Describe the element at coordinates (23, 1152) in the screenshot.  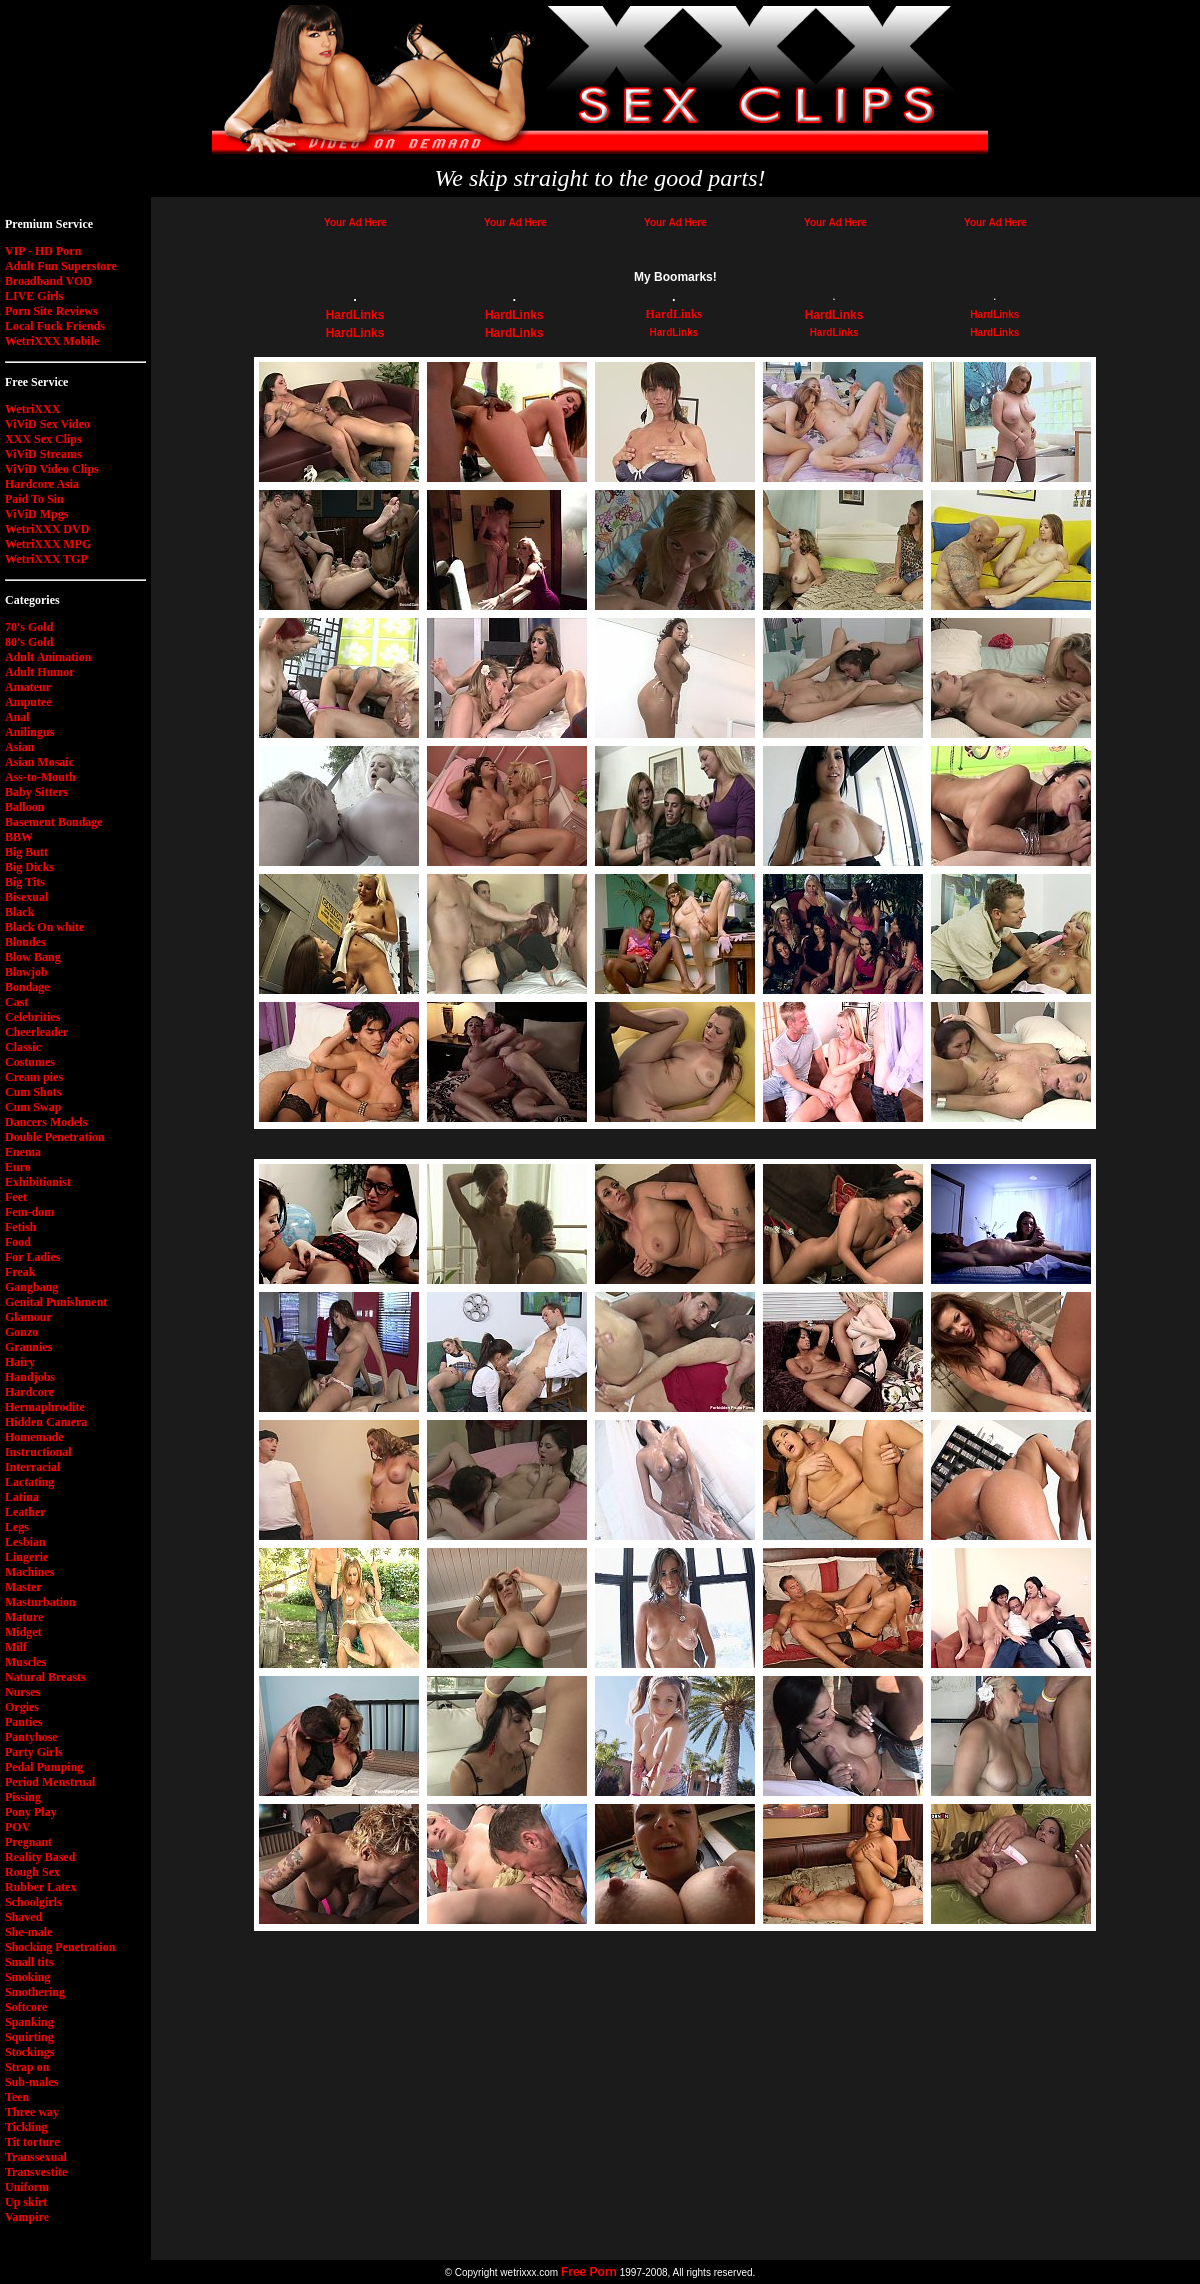
I see `Enema` at that location.